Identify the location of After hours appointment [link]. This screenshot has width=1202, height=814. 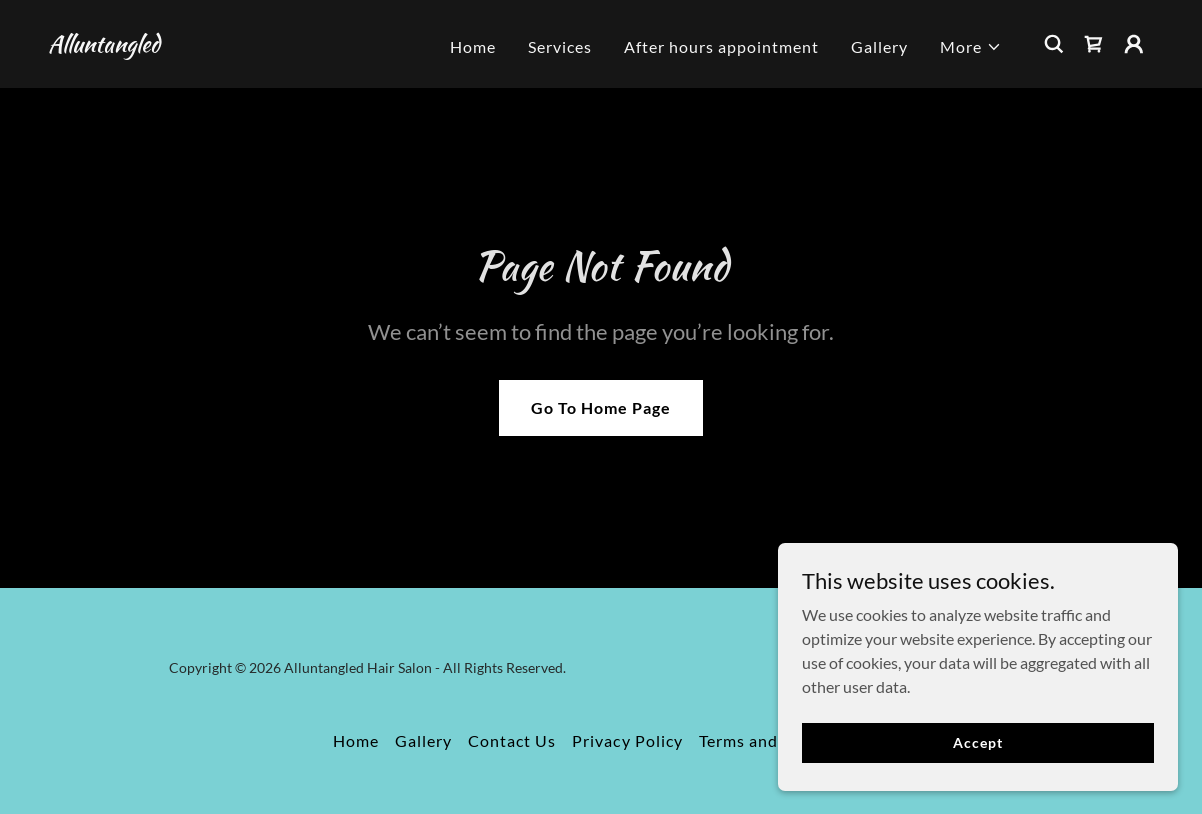
(721, 46).